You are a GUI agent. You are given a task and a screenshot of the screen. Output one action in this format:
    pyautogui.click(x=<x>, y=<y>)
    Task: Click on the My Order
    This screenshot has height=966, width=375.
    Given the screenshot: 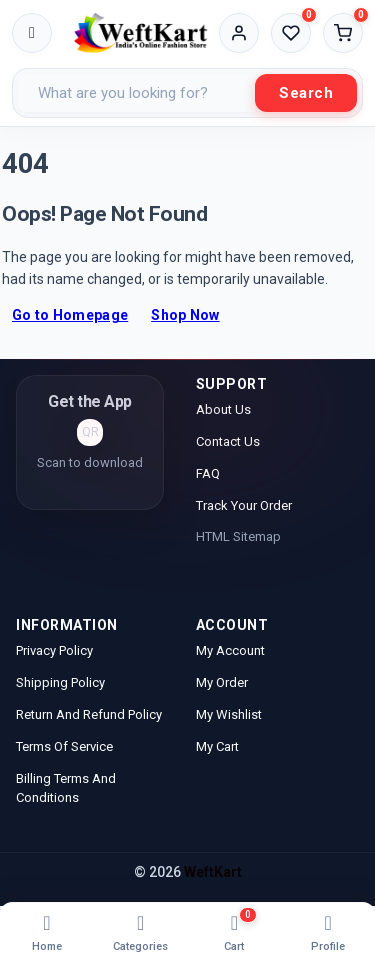 What is the action you would take?
    pyautogui.click(x=222, y=682)
    